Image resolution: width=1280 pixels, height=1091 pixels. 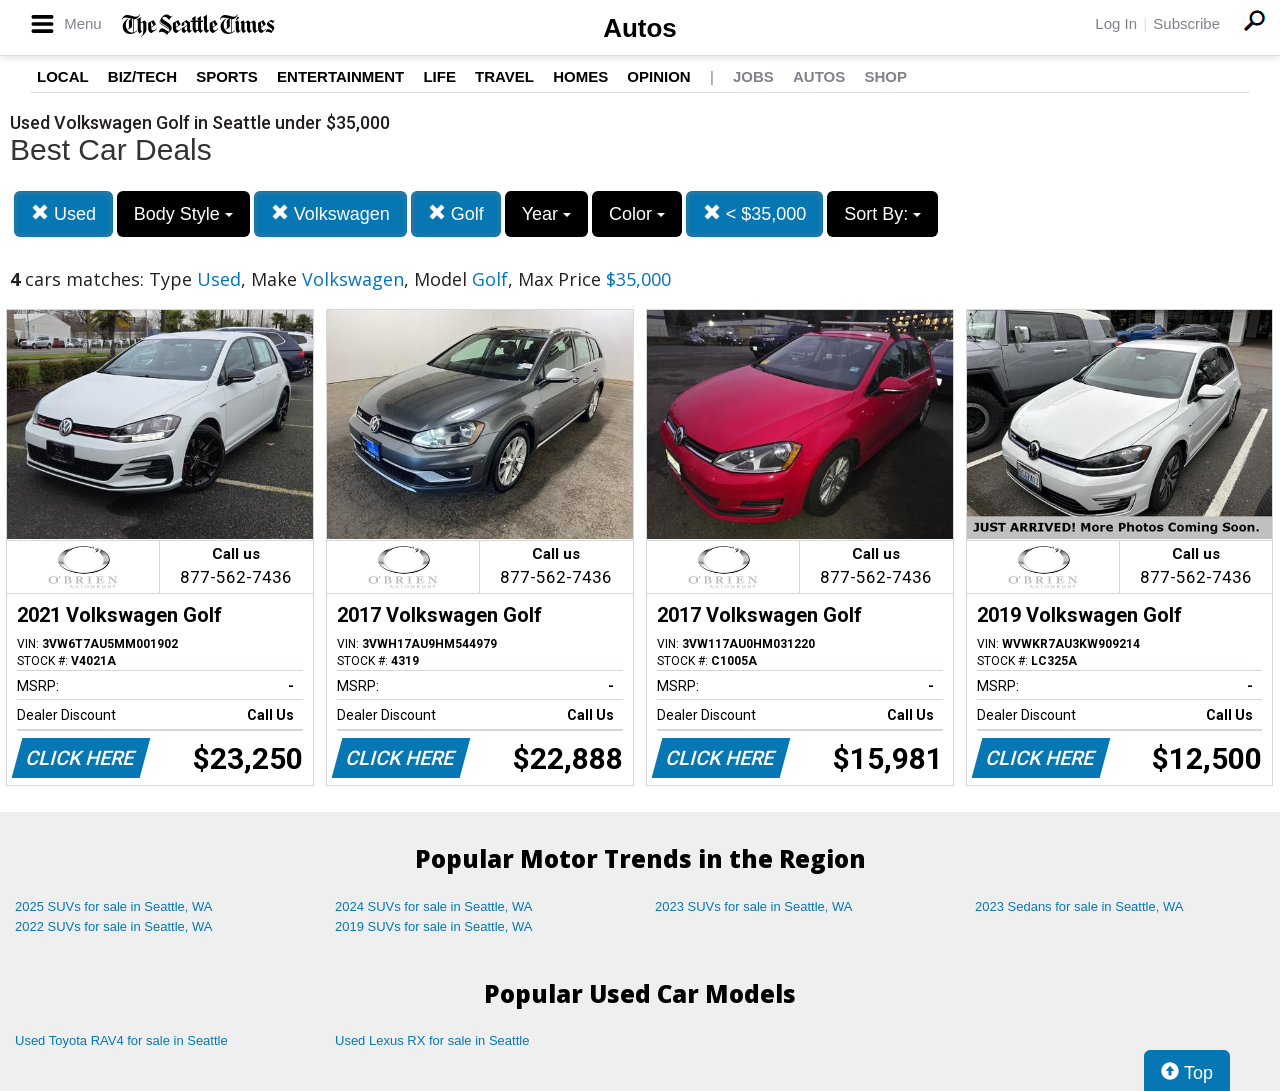 I want to click on Volkswagen, so click(x=330, y=213).